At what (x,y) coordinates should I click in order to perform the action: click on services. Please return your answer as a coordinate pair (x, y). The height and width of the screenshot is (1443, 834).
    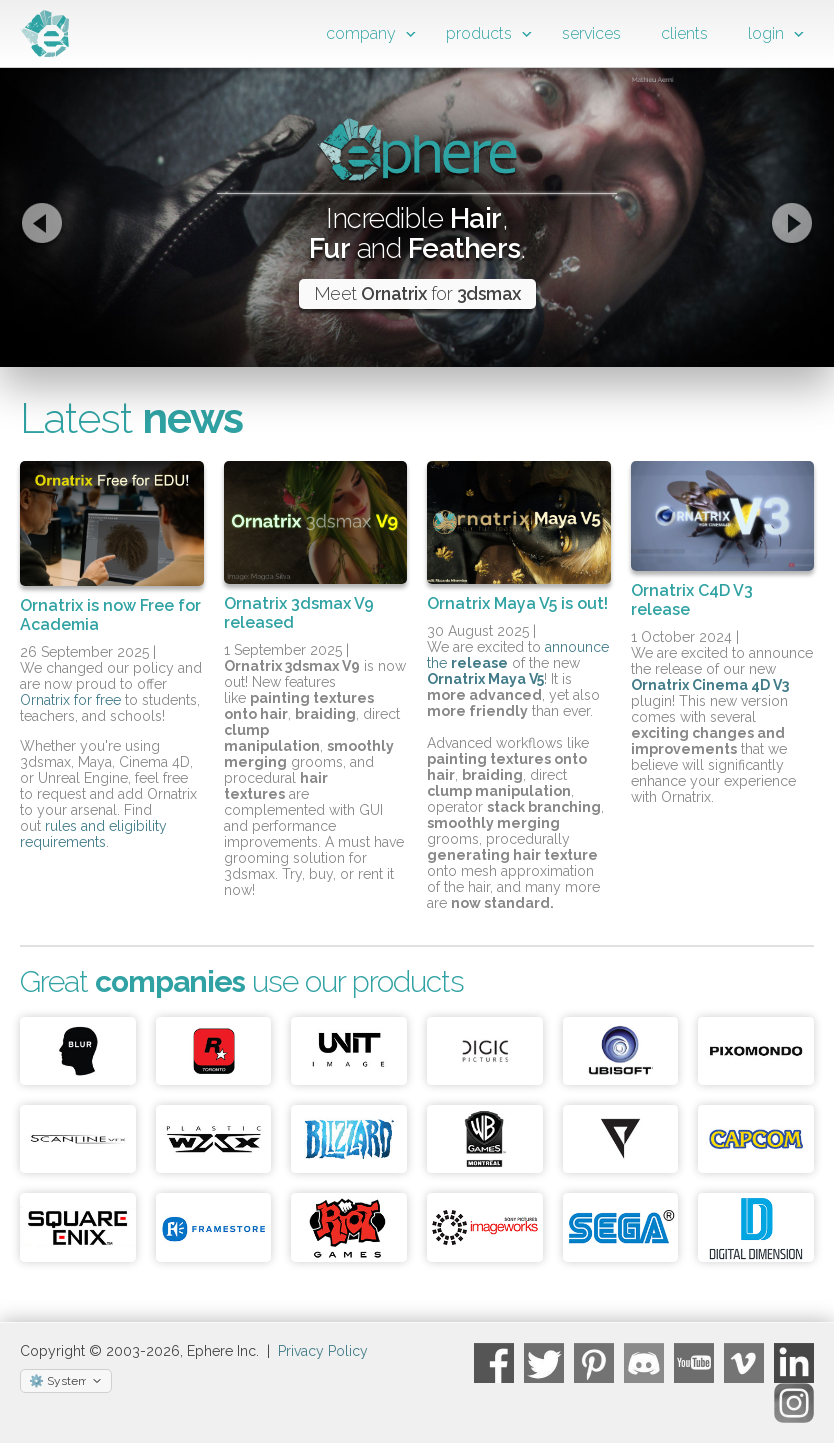
    Looking at the image, I should click on (591, 33).